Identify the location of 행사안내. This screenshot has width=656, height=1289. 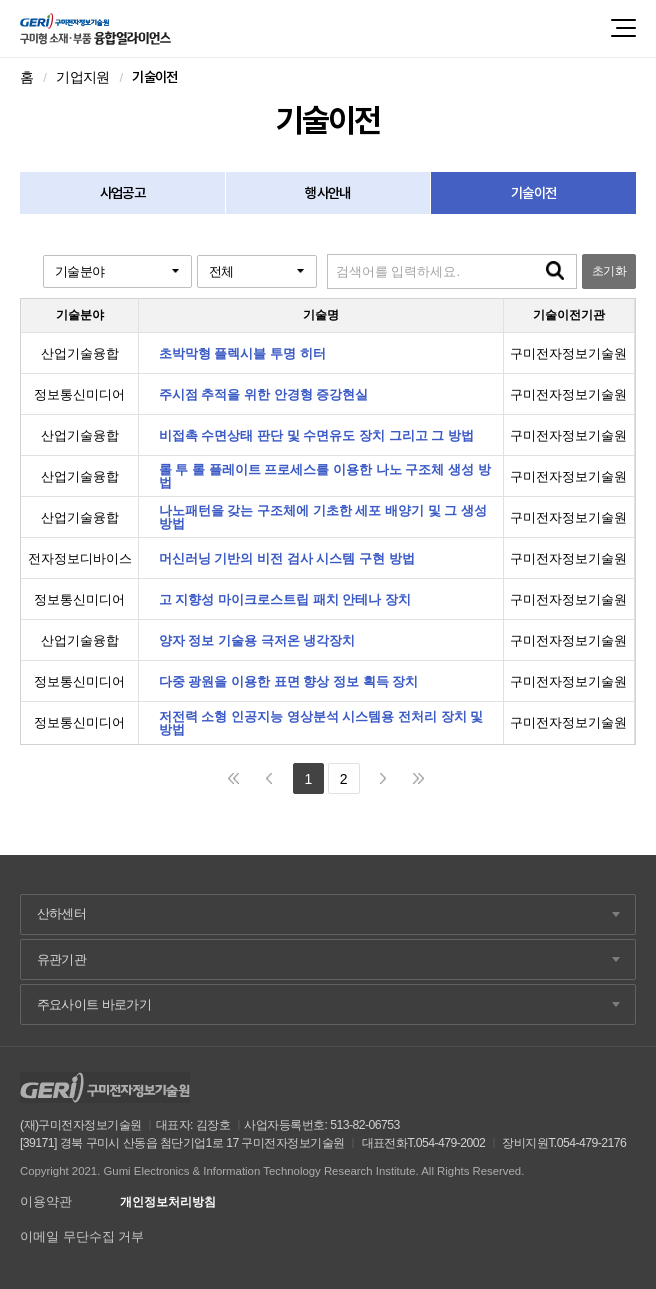
(327, 193).